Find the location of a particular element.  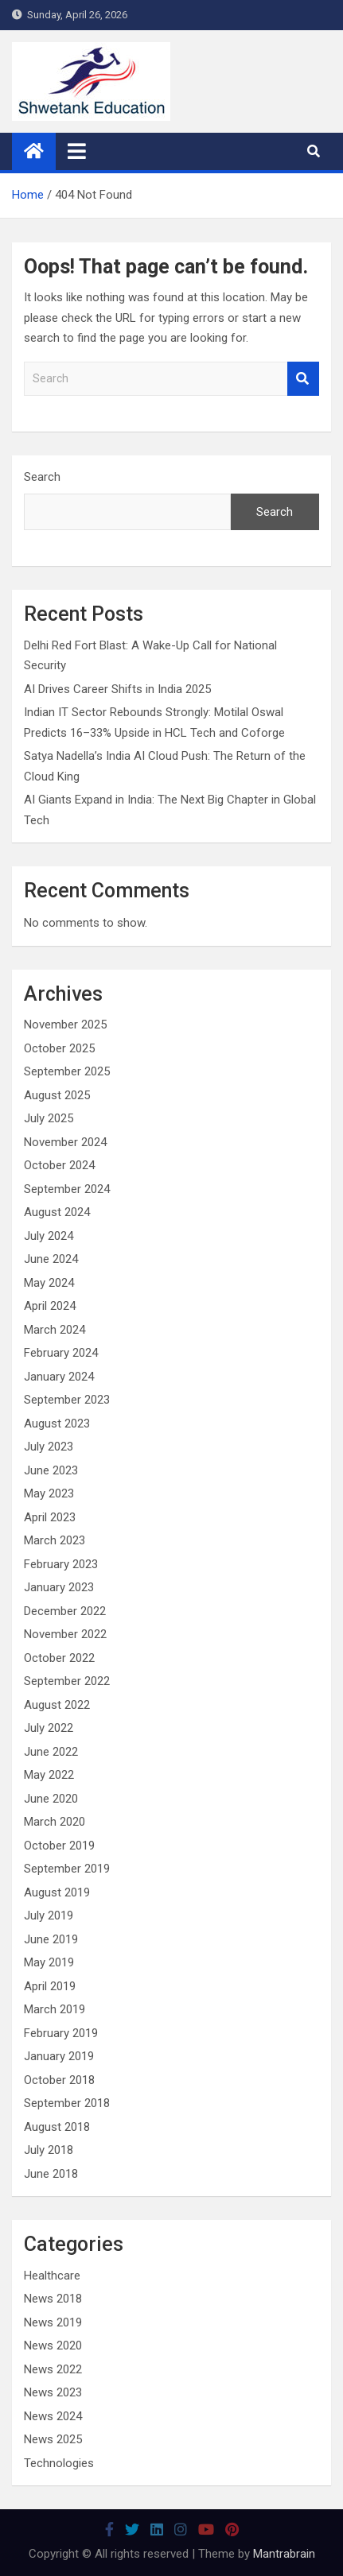

January 2019 is located at coordinates (59, 2056).